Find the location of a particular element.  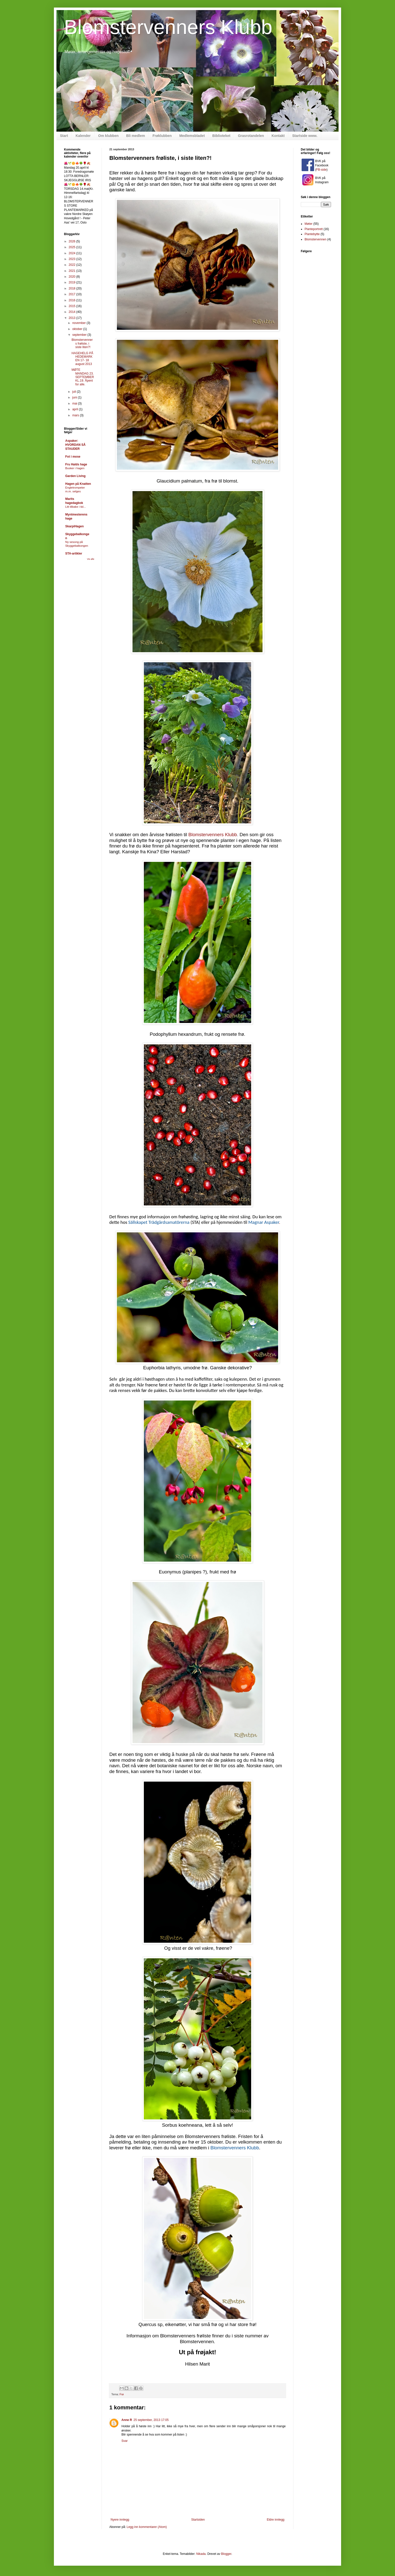

2026 is located at coordinates (72, 241).